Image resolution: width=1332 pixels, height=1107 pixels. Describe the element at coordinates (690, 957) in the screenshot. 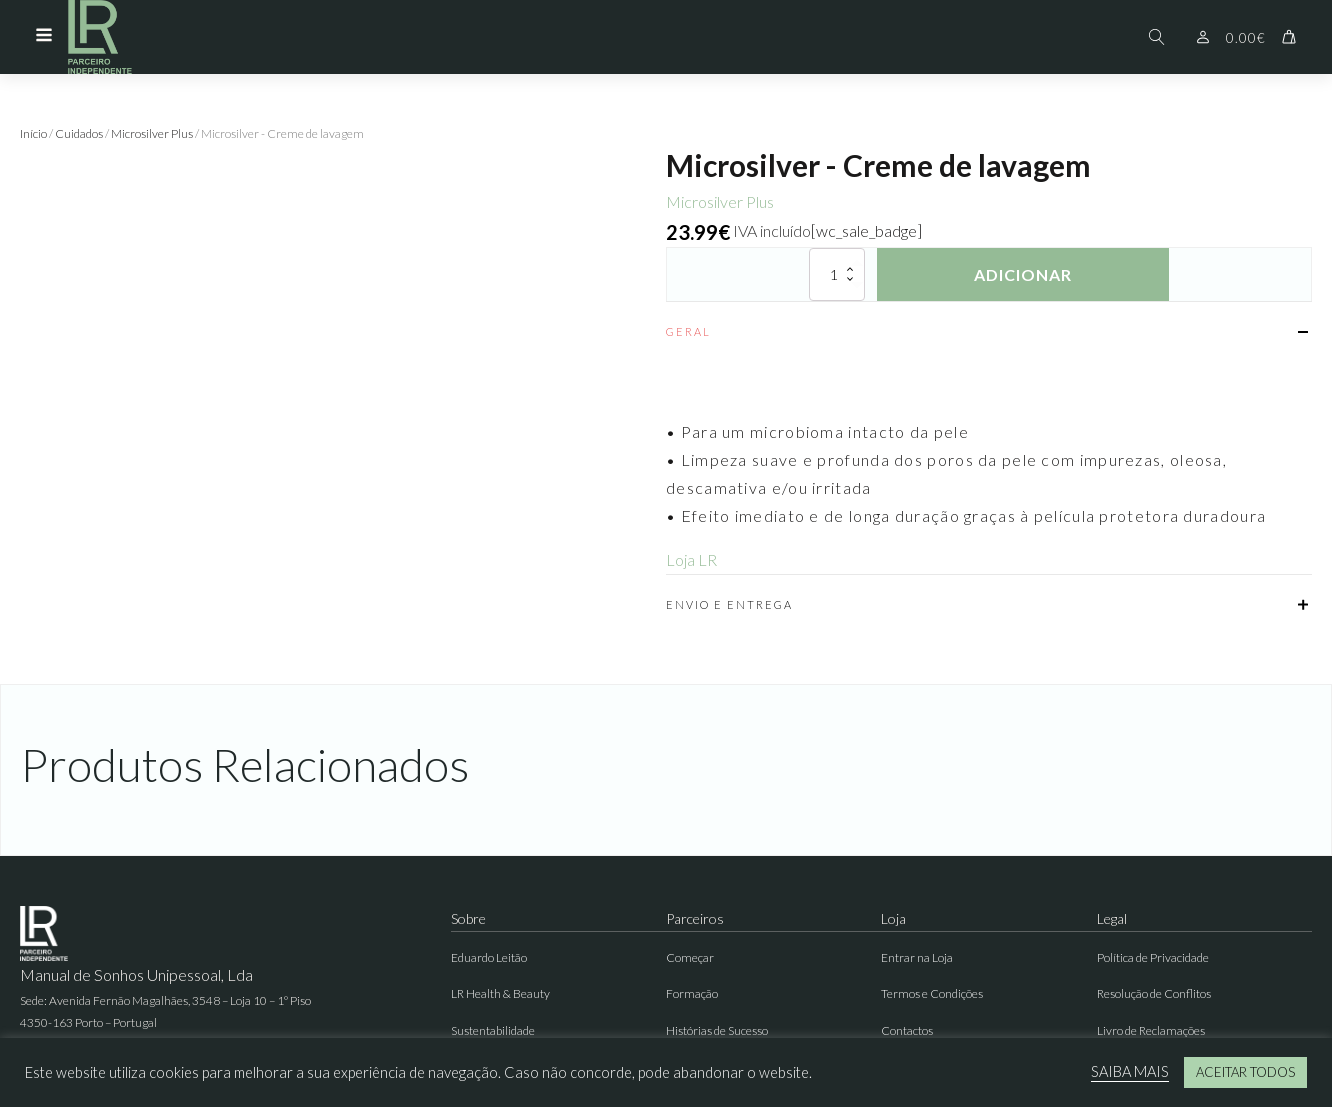

I see `Começar` at that location.